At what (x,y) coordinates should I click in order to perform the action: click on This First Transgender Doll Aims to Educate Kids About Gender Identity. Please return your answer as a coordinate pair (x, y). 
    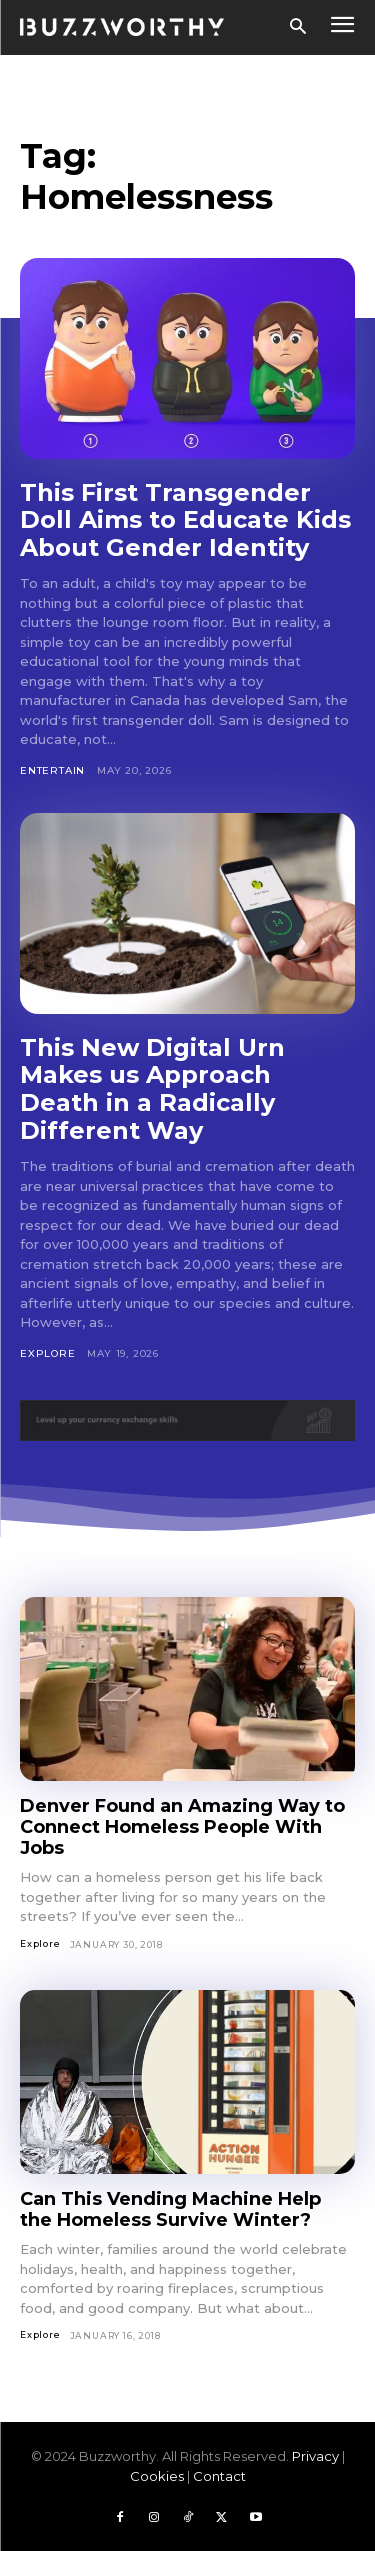
    Looking at the image, I should click on (185, 520).